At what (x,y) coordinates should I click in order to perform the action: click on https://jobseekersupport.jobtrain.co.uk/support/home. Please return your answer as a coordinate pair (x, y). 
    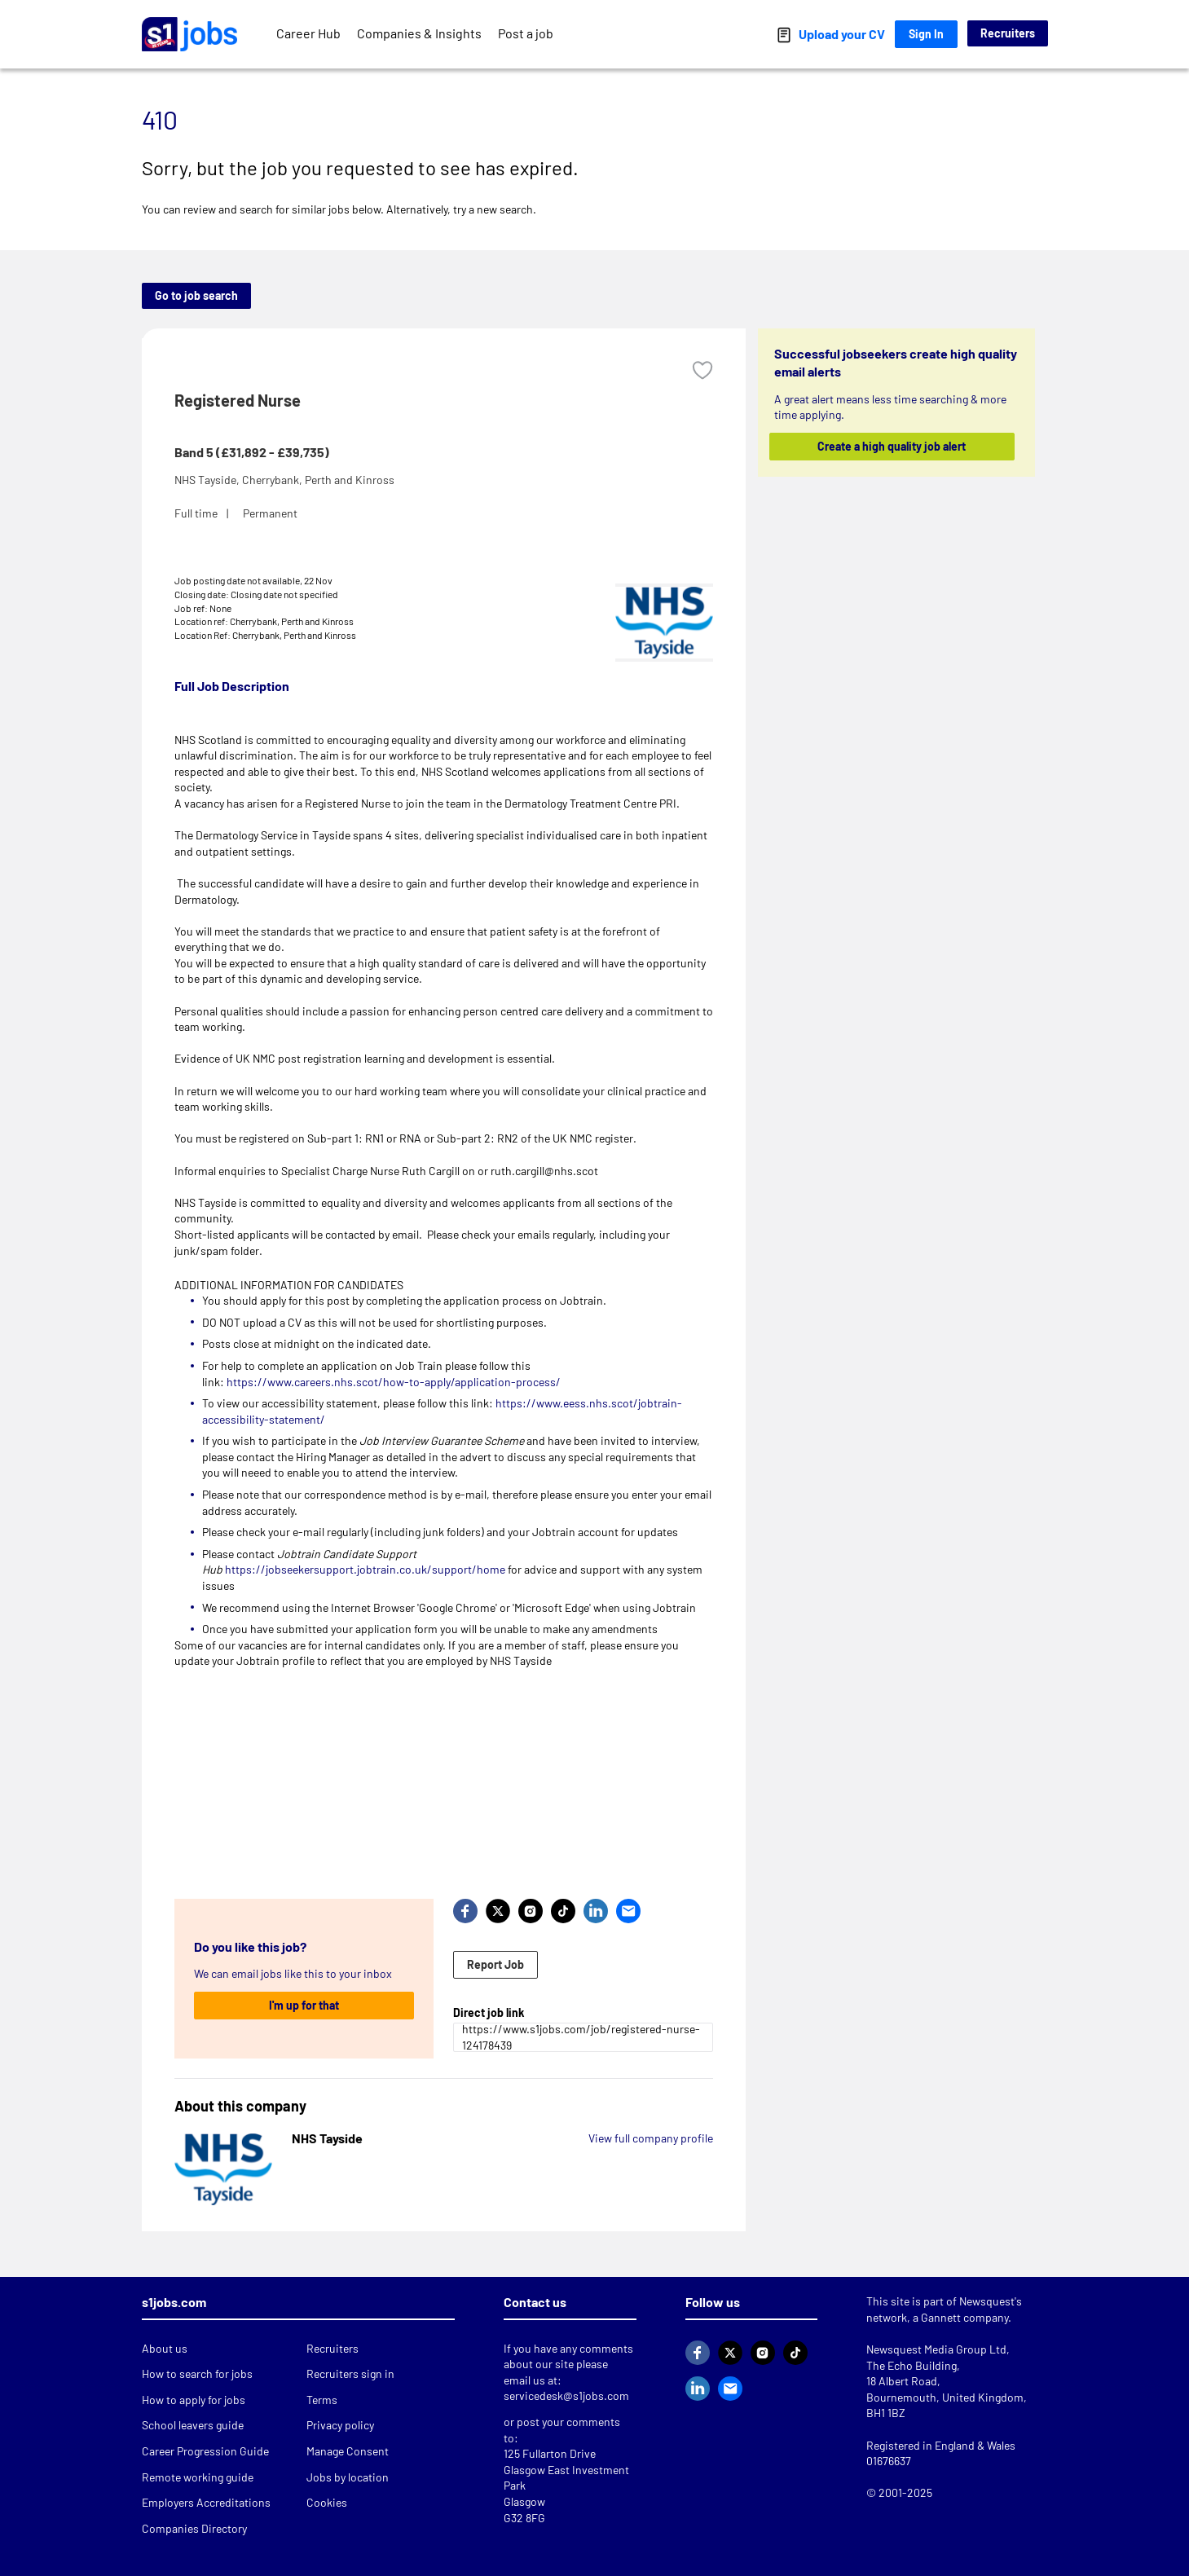
    Looking at the image, I should click on (365, 1569).